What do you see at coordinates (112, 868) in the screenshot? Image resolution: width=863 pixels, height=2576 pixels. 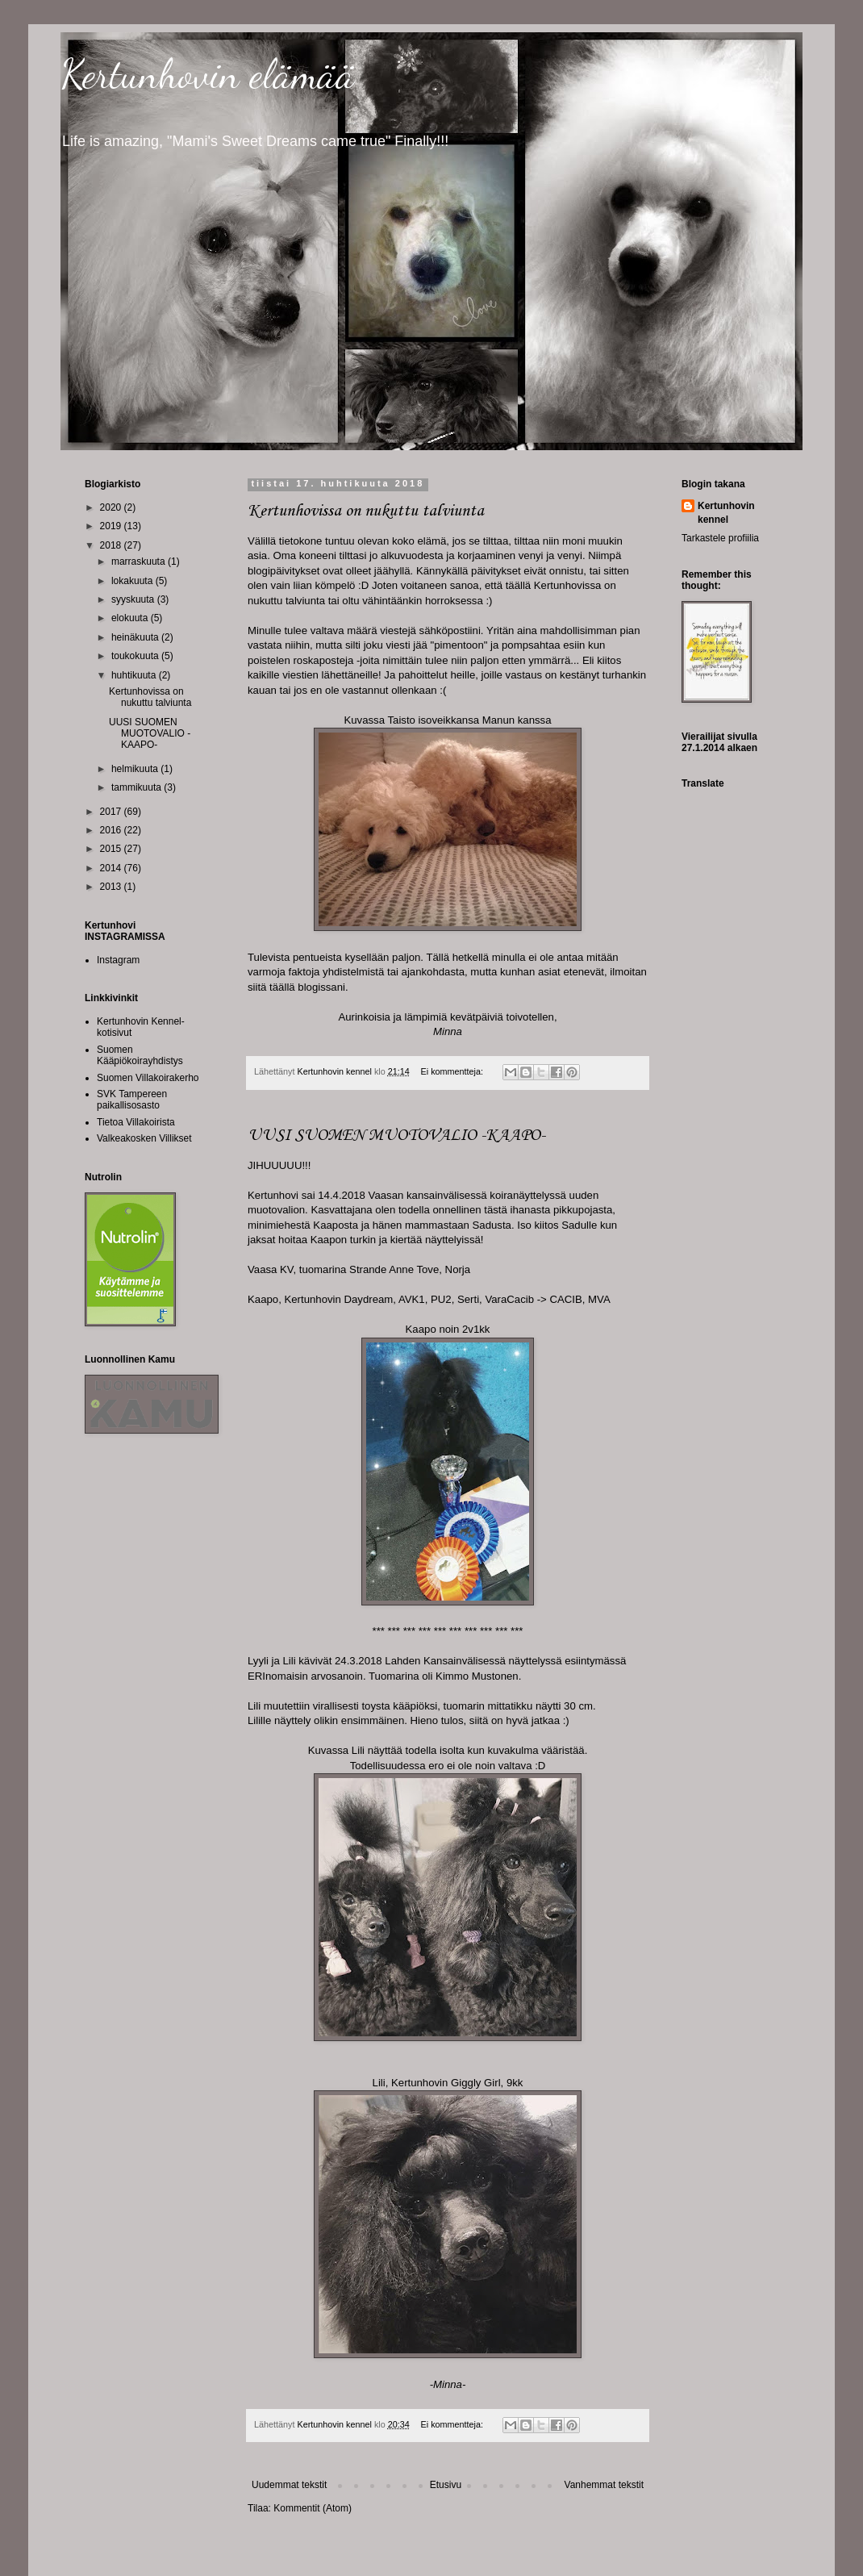 I see `2014` at bounding box center [112, 868].